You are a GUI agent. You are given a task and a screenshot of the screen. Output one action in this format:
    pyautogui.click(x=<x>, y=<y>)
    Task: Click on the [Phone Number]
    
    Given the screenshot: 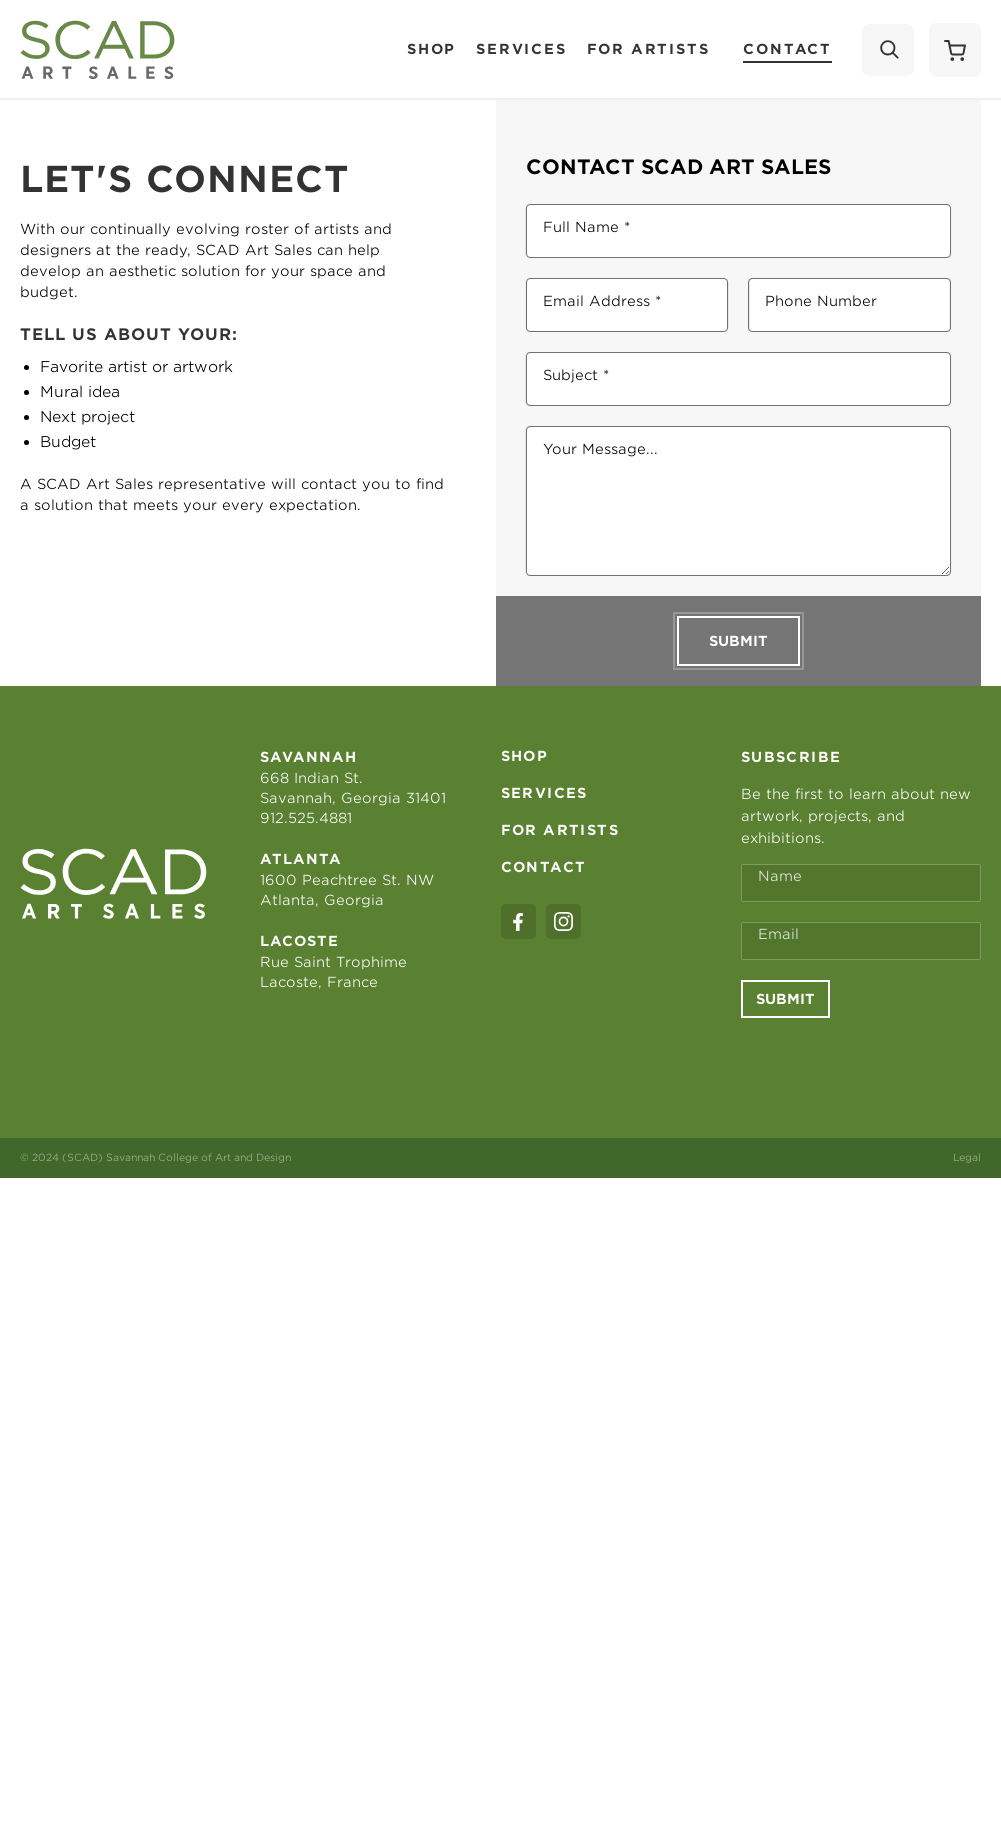 What is the action you would take?
    pyautogui.click(x=849, y=305)
    